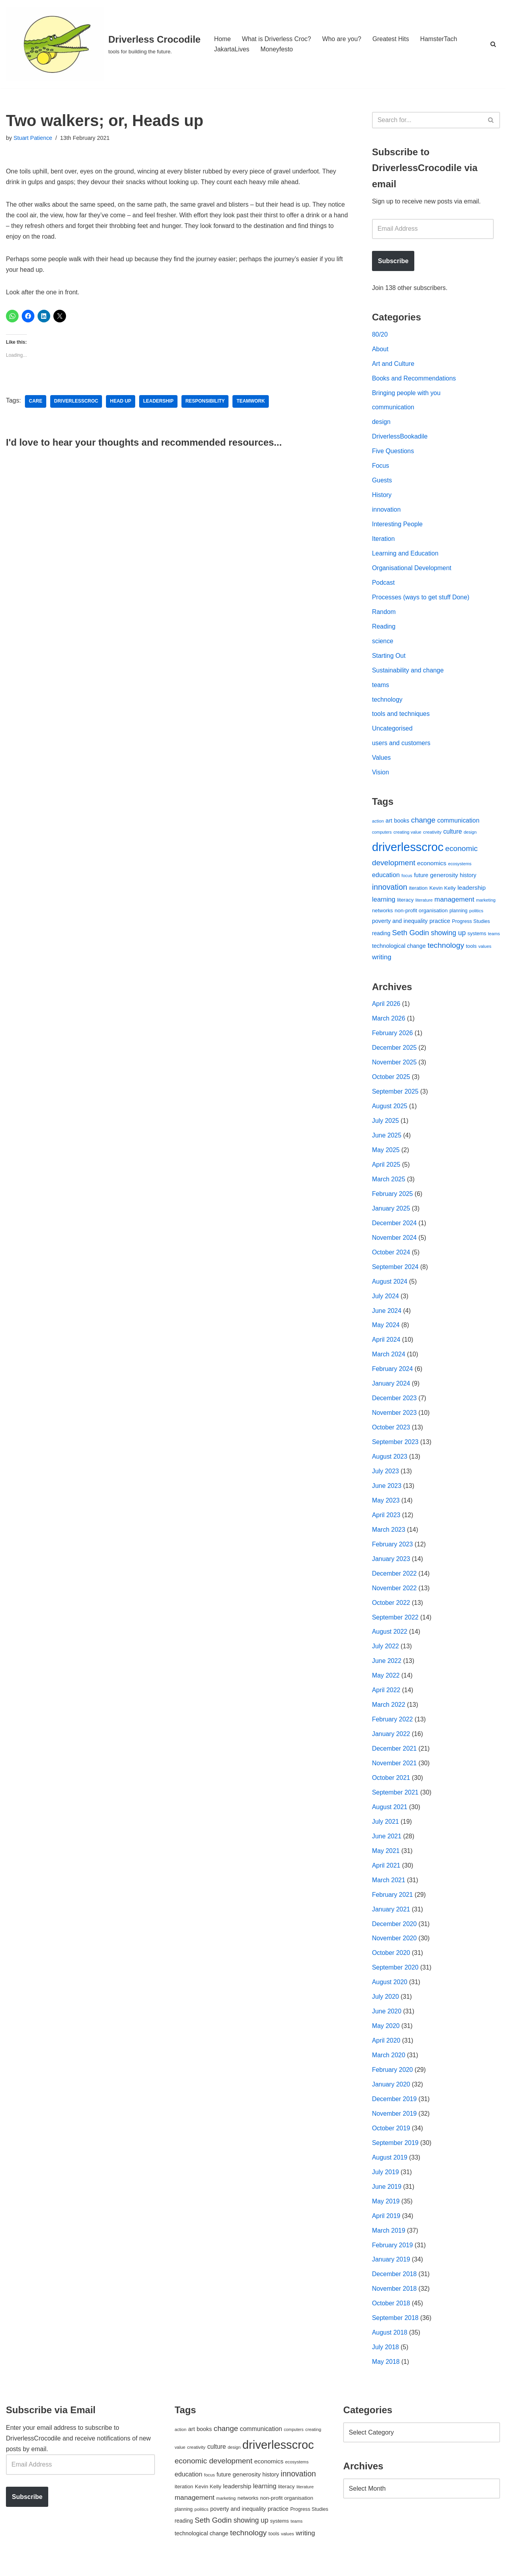  I want to click on November 2021, so click(394, 1772).